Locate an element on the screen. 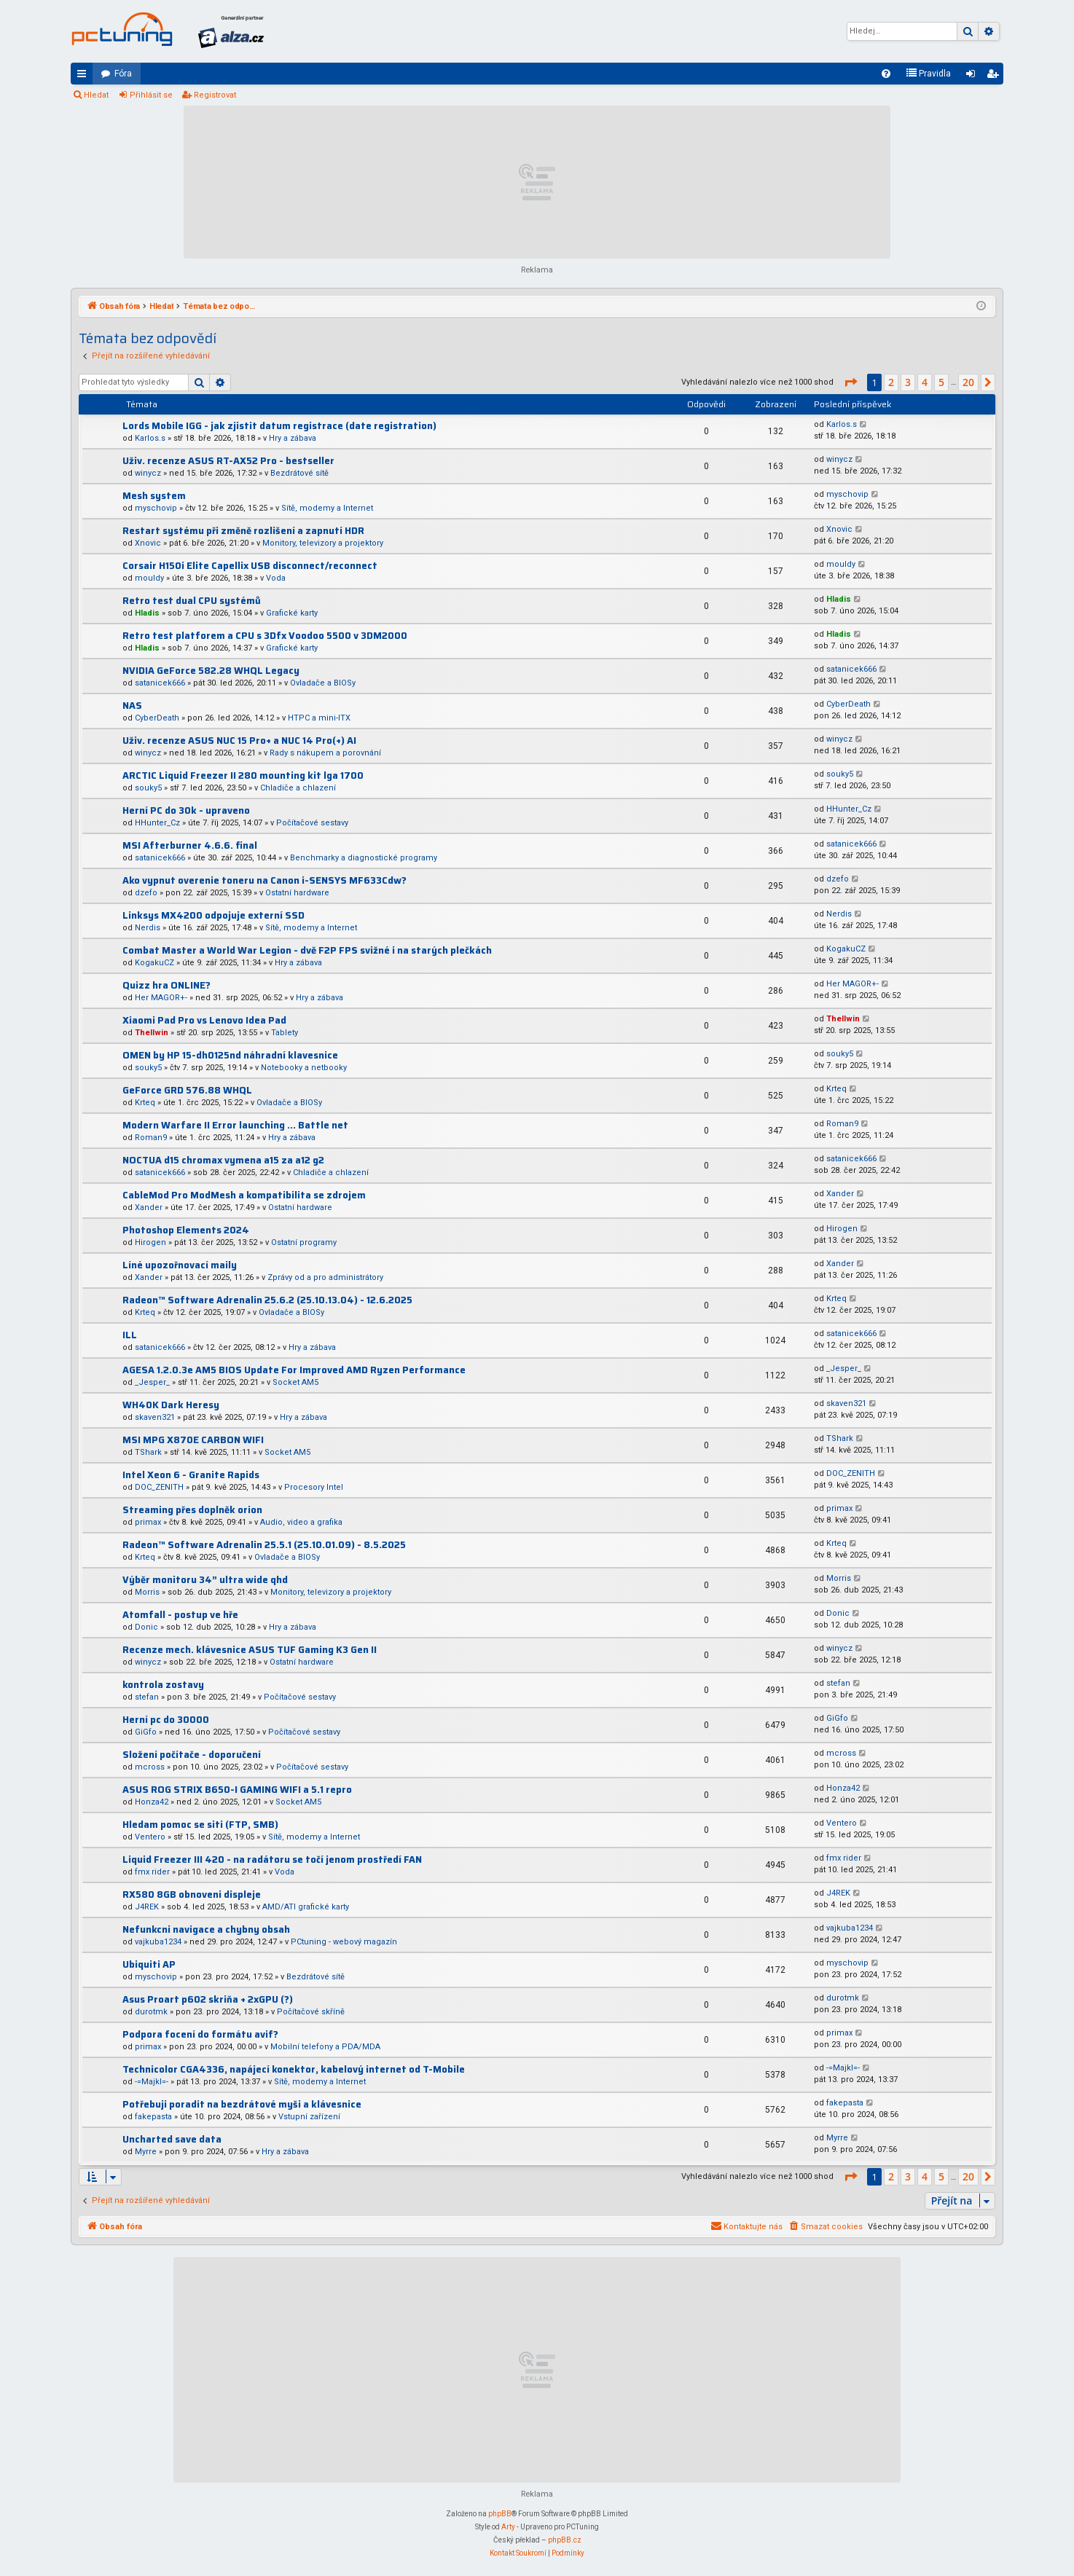 This screenshot has height=2576, width=1074. _Jesper_ is located at coordinates (152, 1382).